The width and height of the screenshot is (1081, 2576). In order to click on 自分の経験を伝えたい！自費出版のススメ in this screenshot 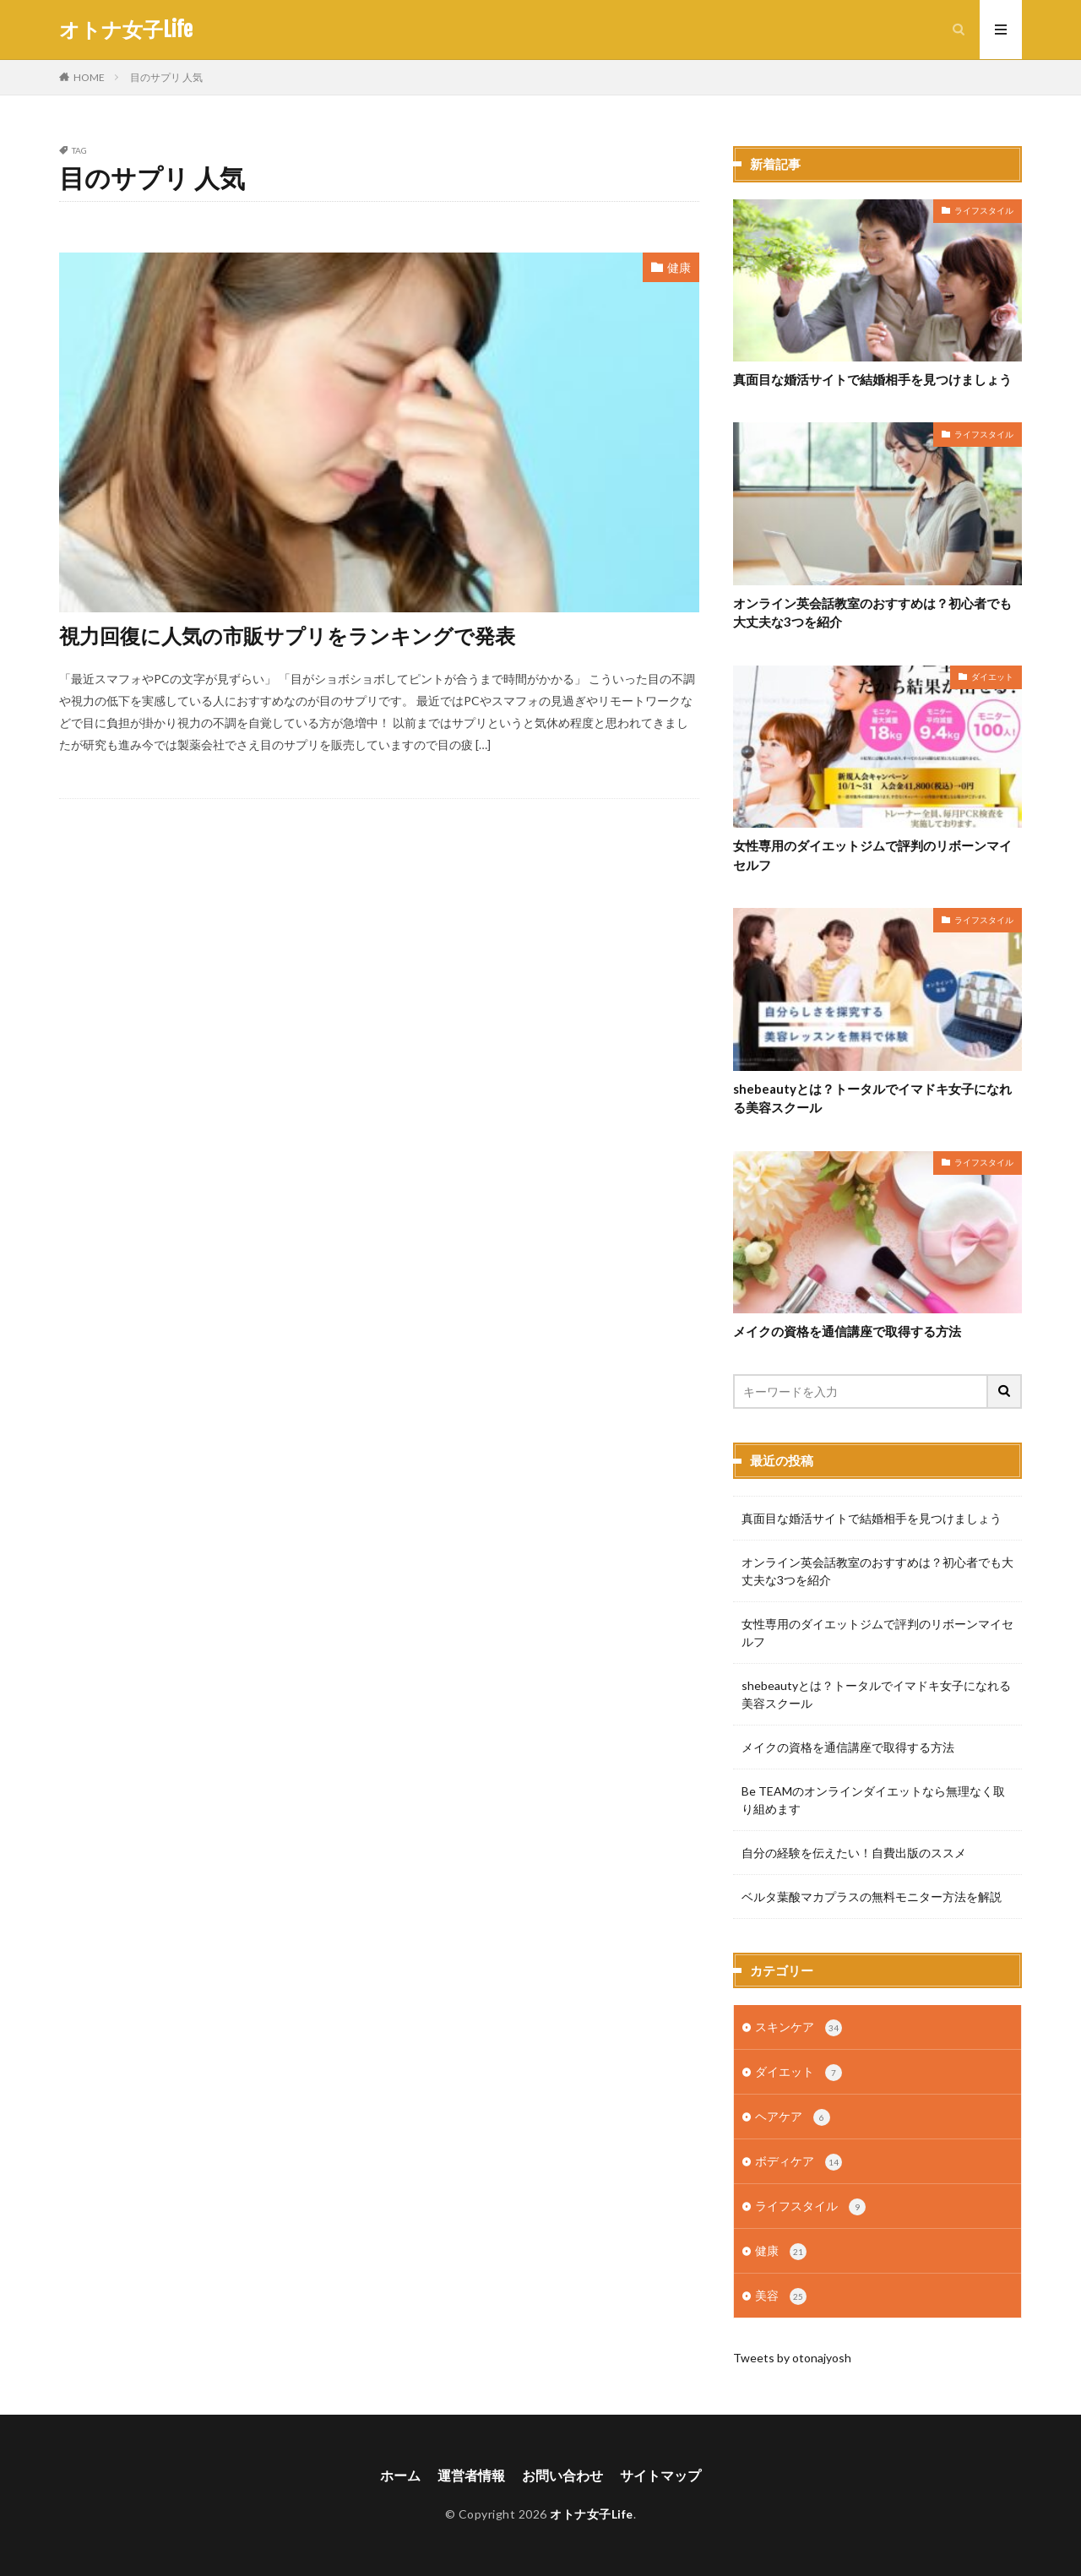, I will do `click(853, 1852)`.